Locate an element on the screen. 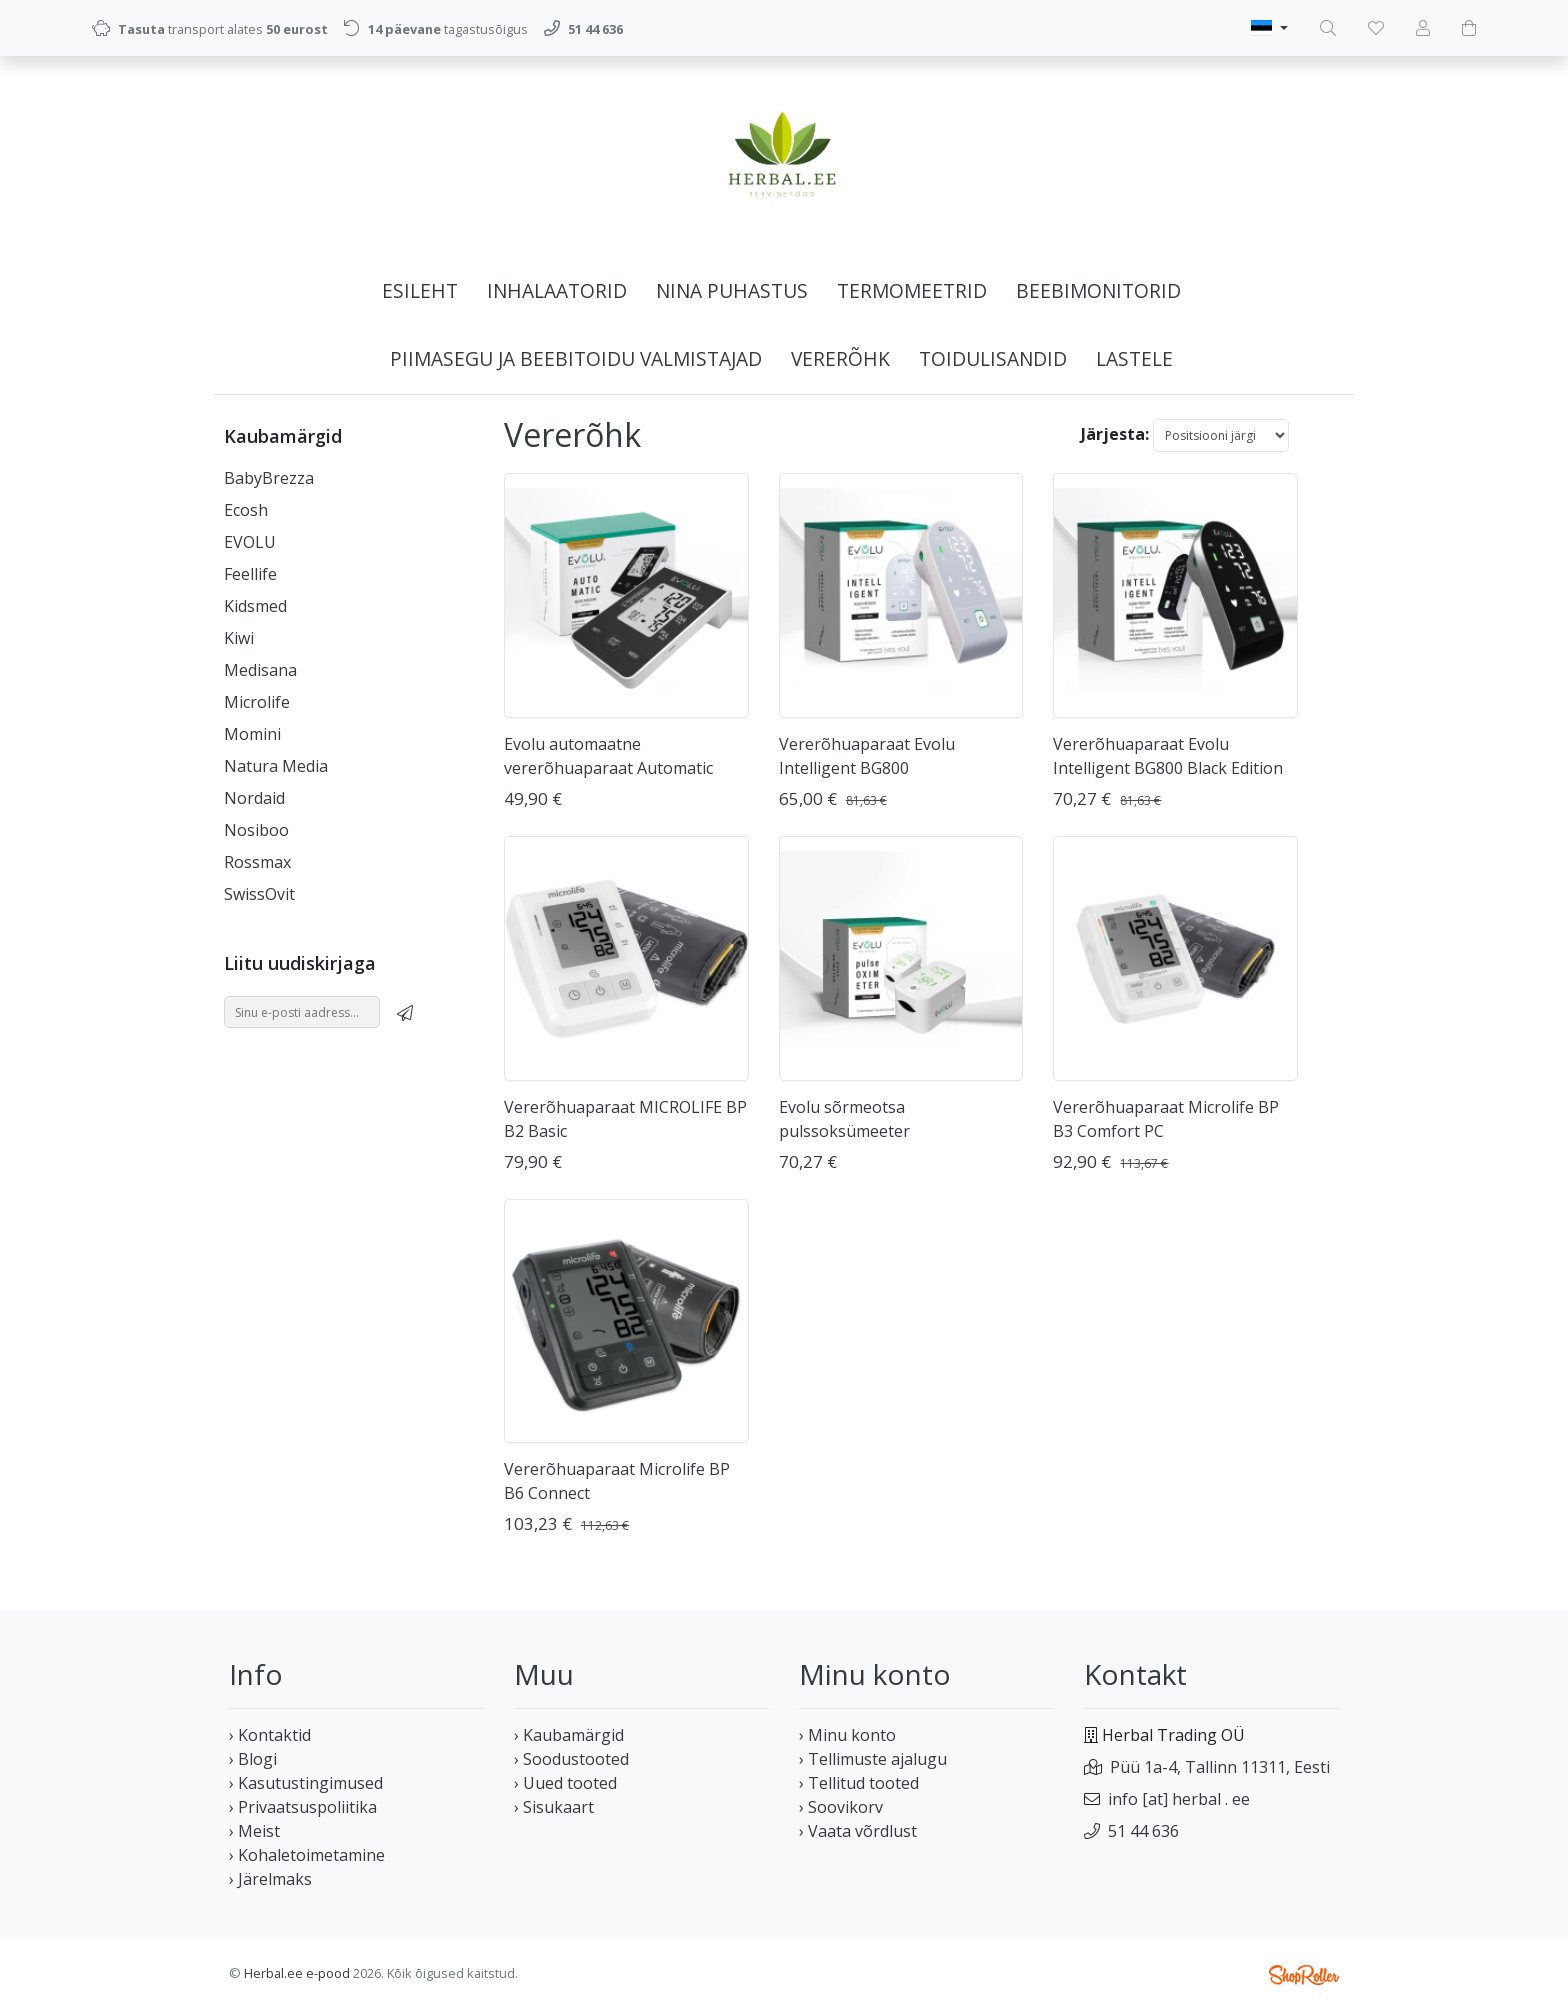 The height and width of the screenshot is (2009, 1568). Ecosh is located at coordinates (246, 510).